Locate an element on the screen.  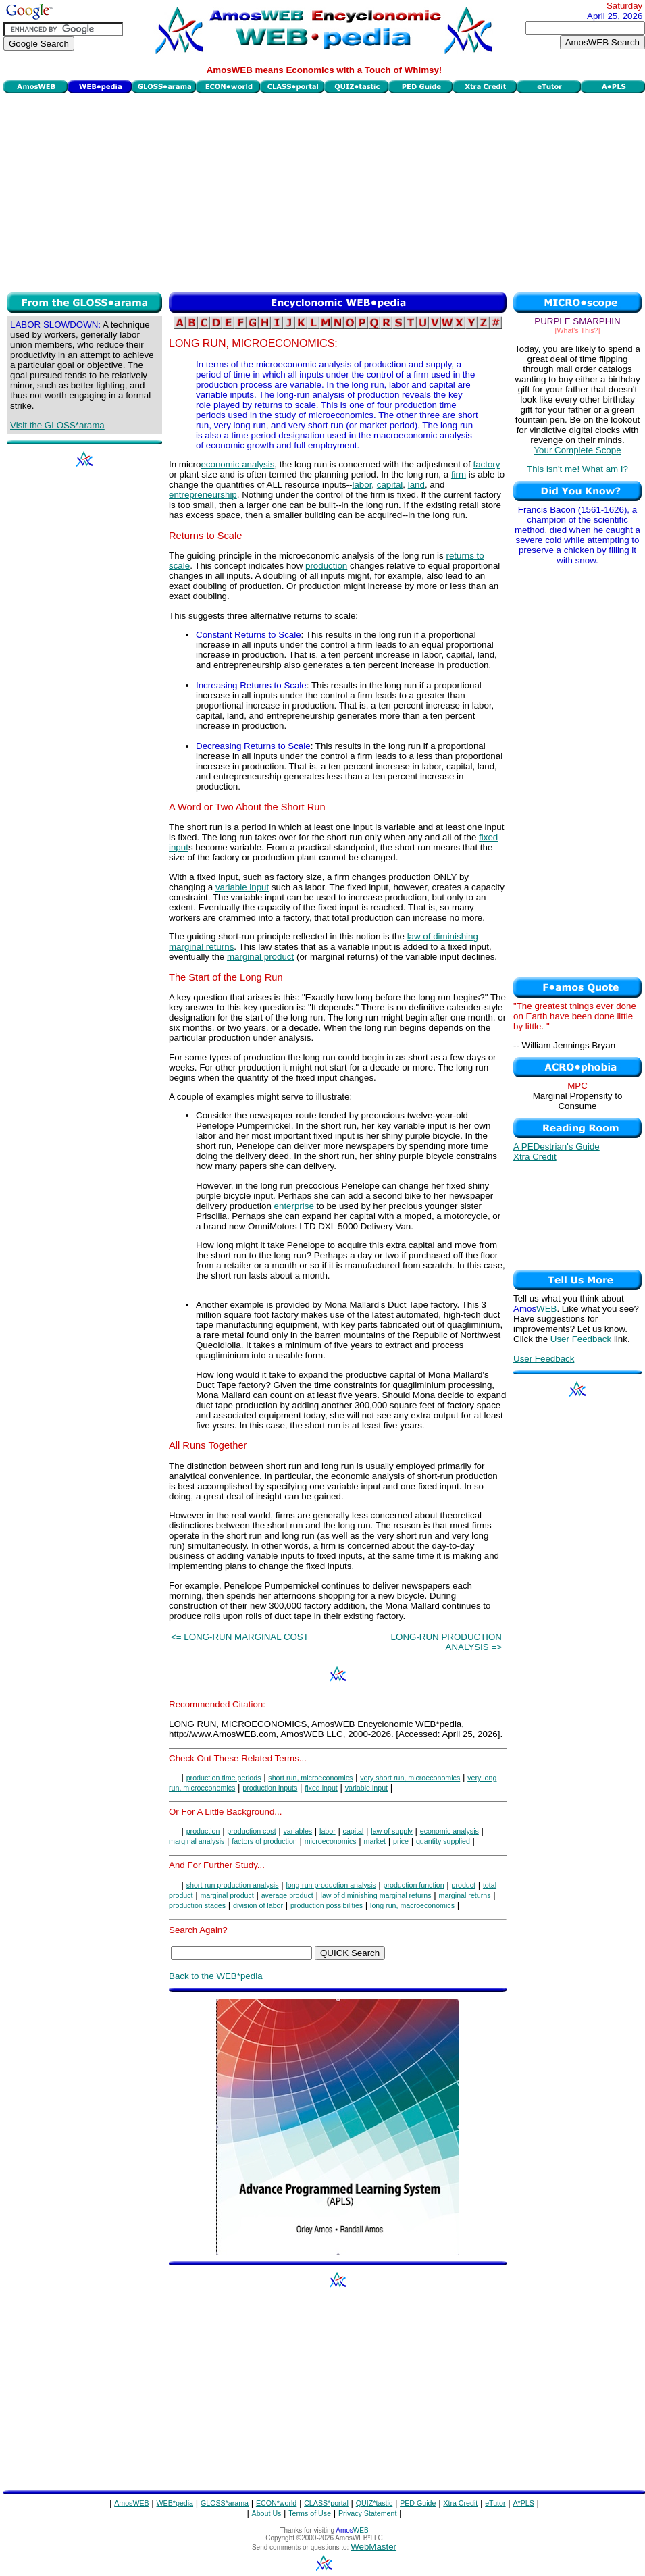
firm is located at coordinates (458, 474).